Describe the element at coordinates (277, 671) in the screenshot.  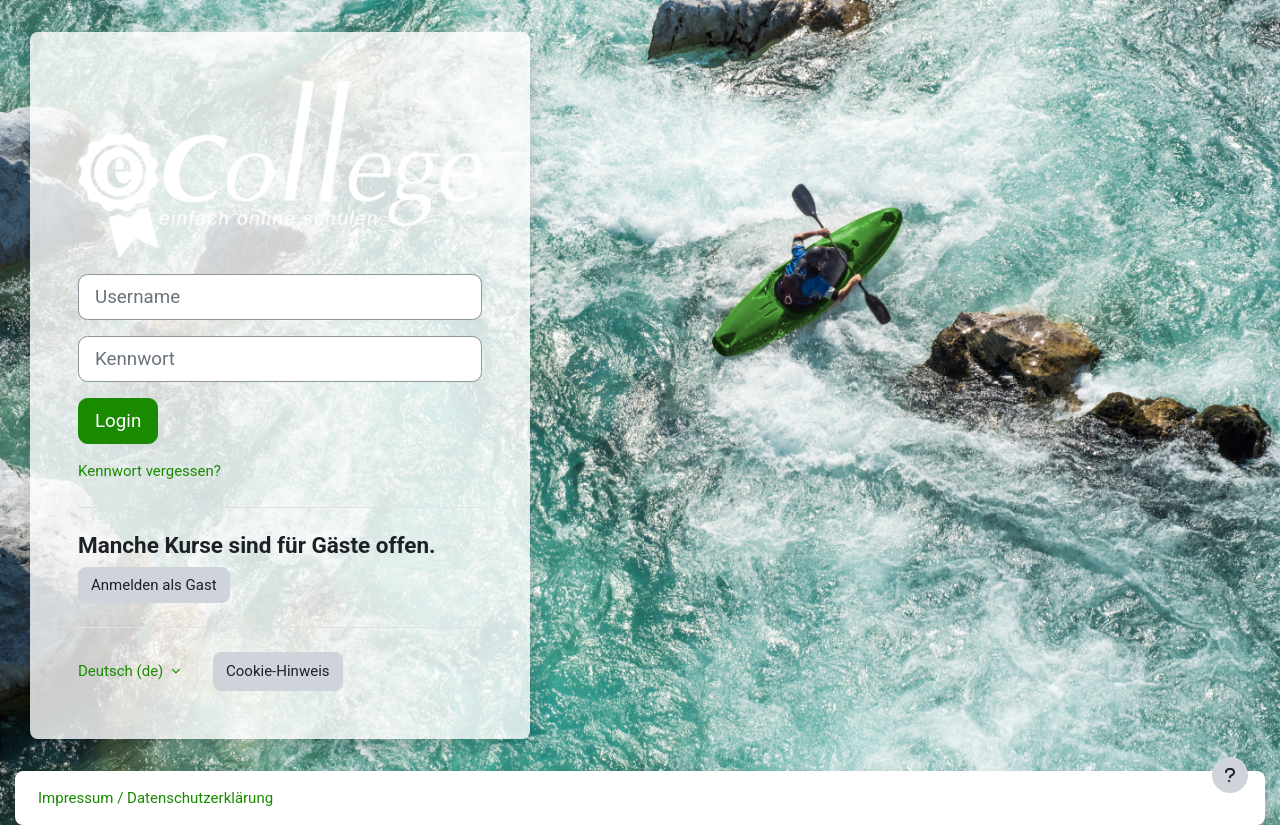
I see `Cookie-Hinweis` at that location.